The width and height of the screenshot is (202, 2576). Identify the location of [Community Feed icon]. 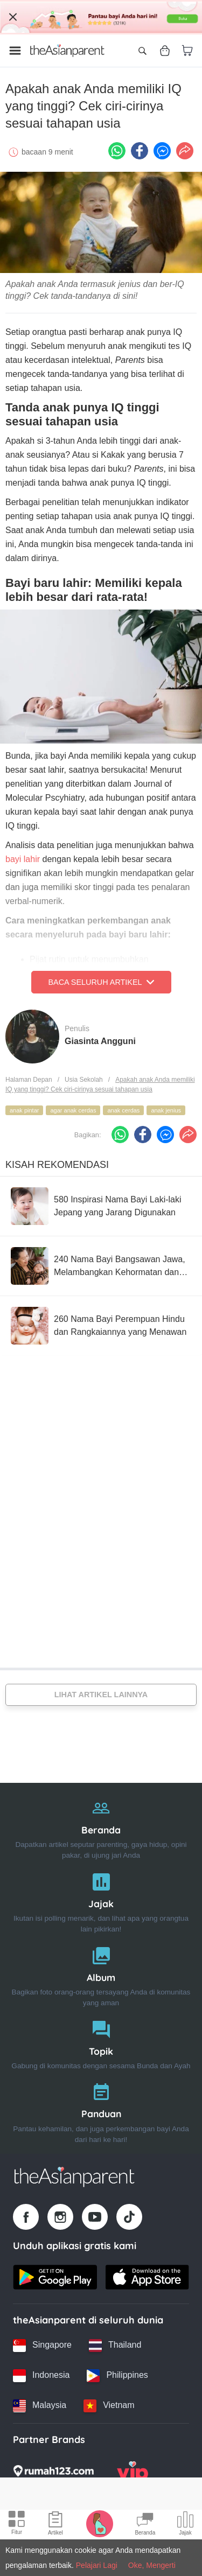
(145, 2525).